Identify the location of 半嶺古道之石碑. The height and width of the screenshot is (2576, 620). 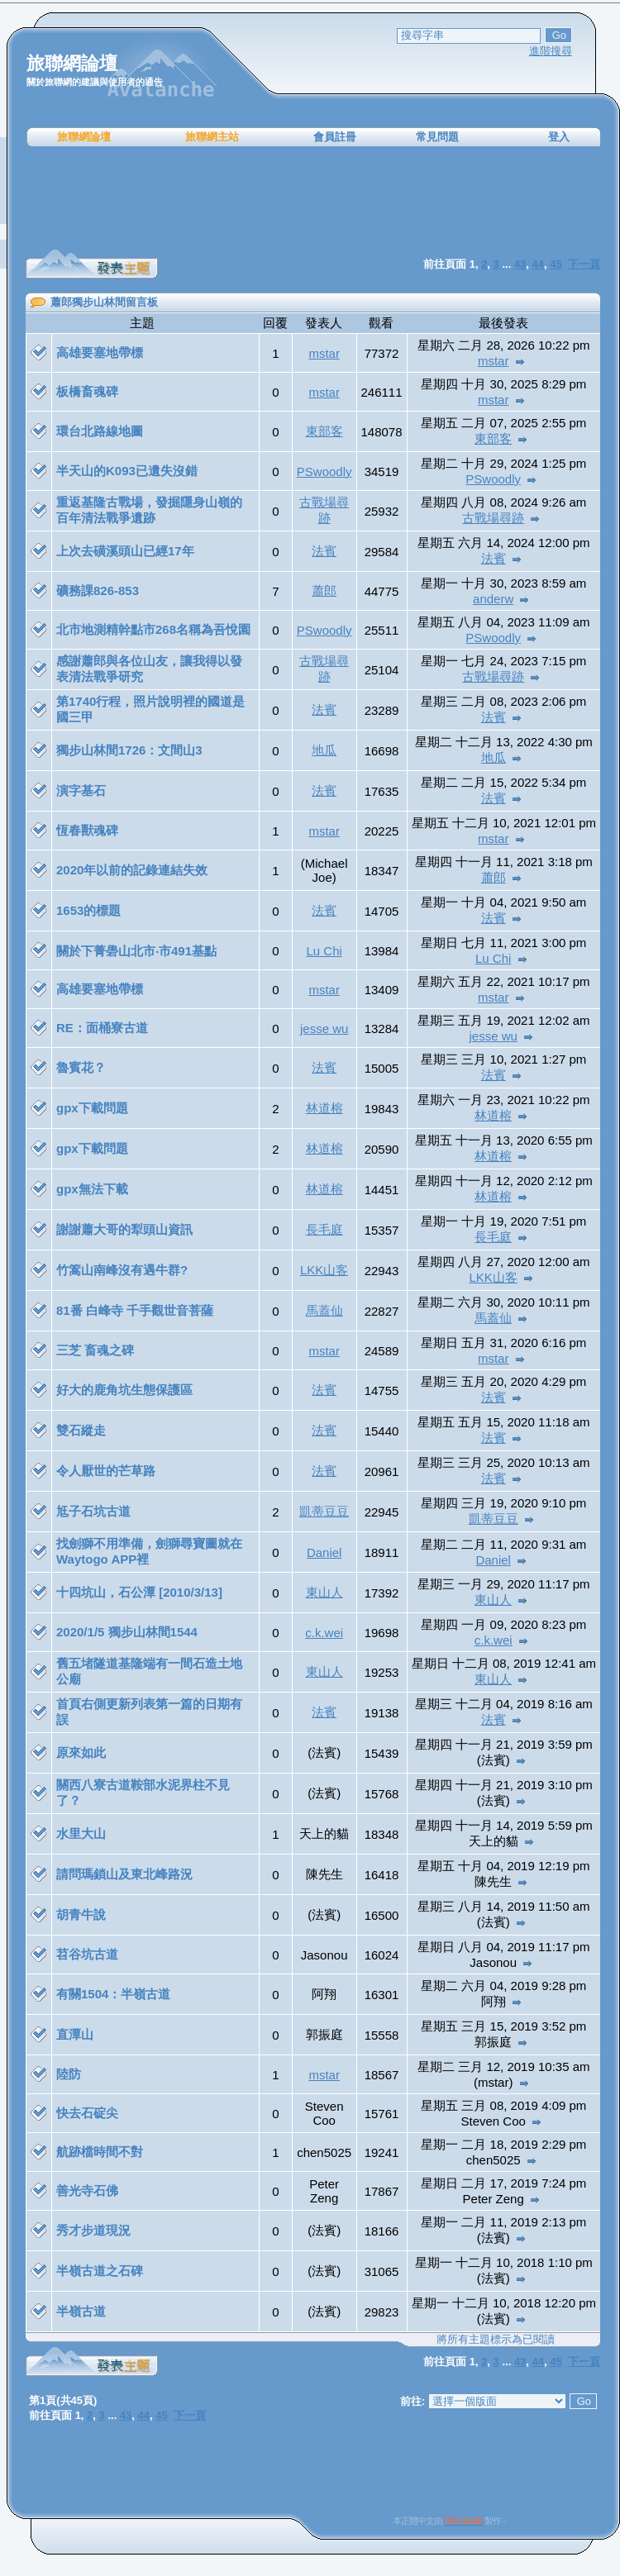
(99, 2271).